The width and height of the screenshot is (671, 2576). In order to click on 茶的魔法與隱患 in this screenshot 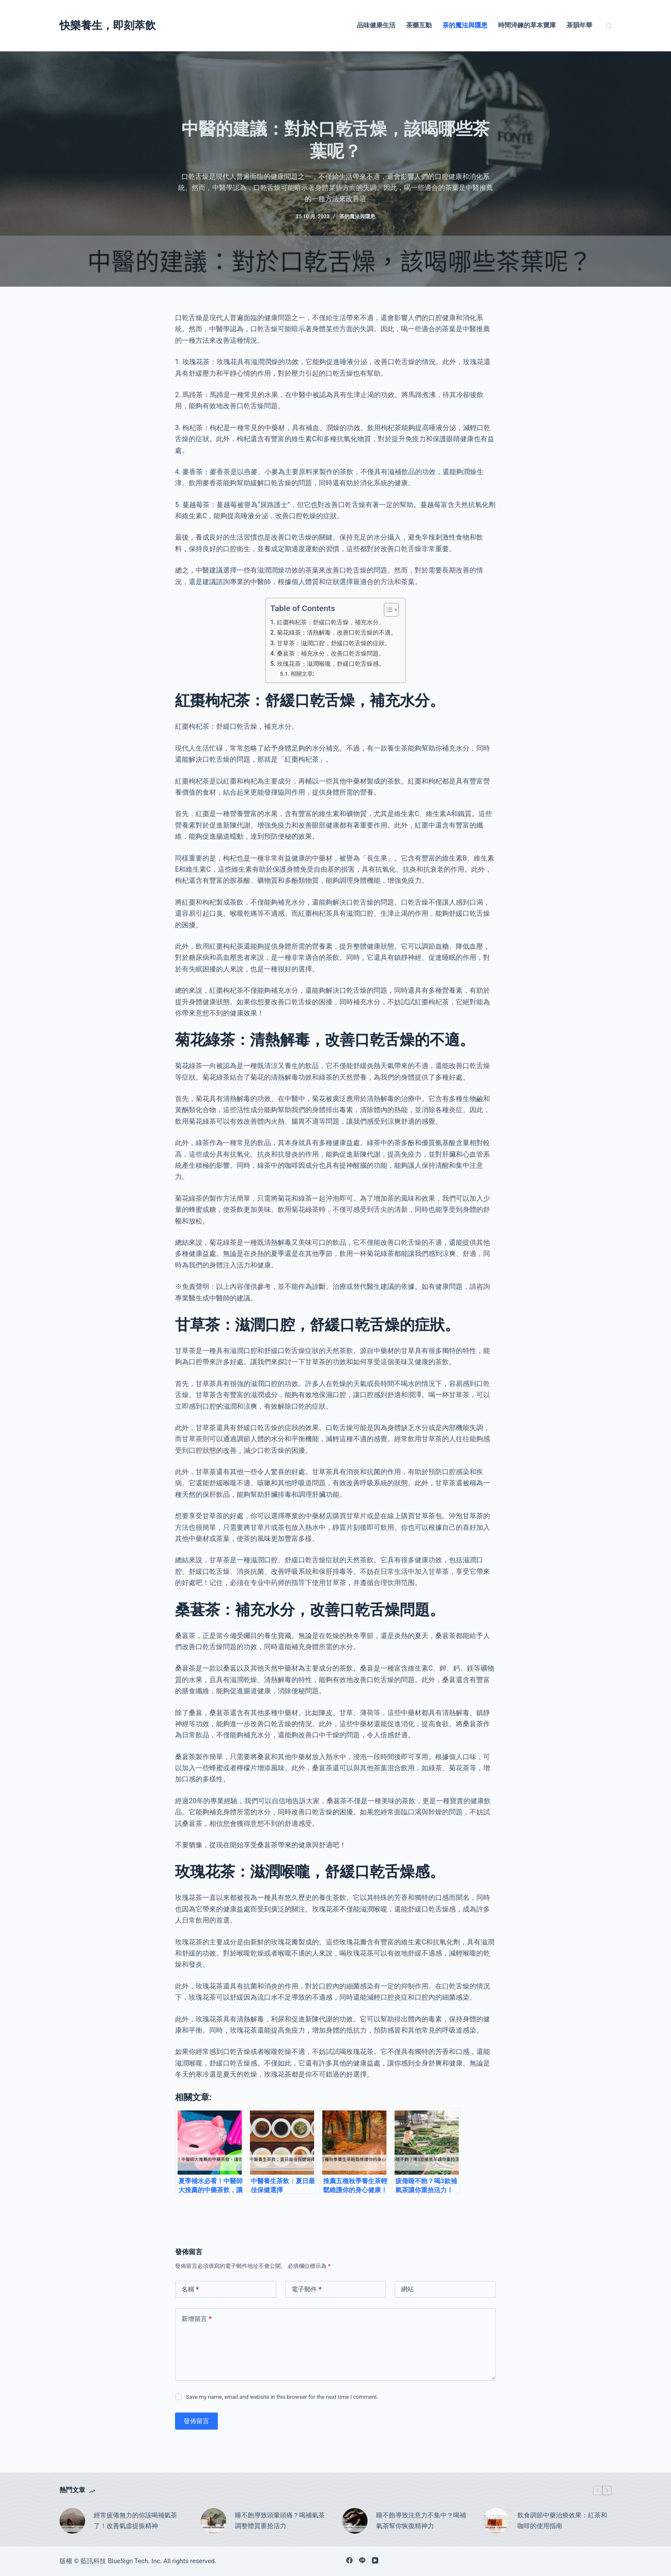, I will do `click(464, 25)`.